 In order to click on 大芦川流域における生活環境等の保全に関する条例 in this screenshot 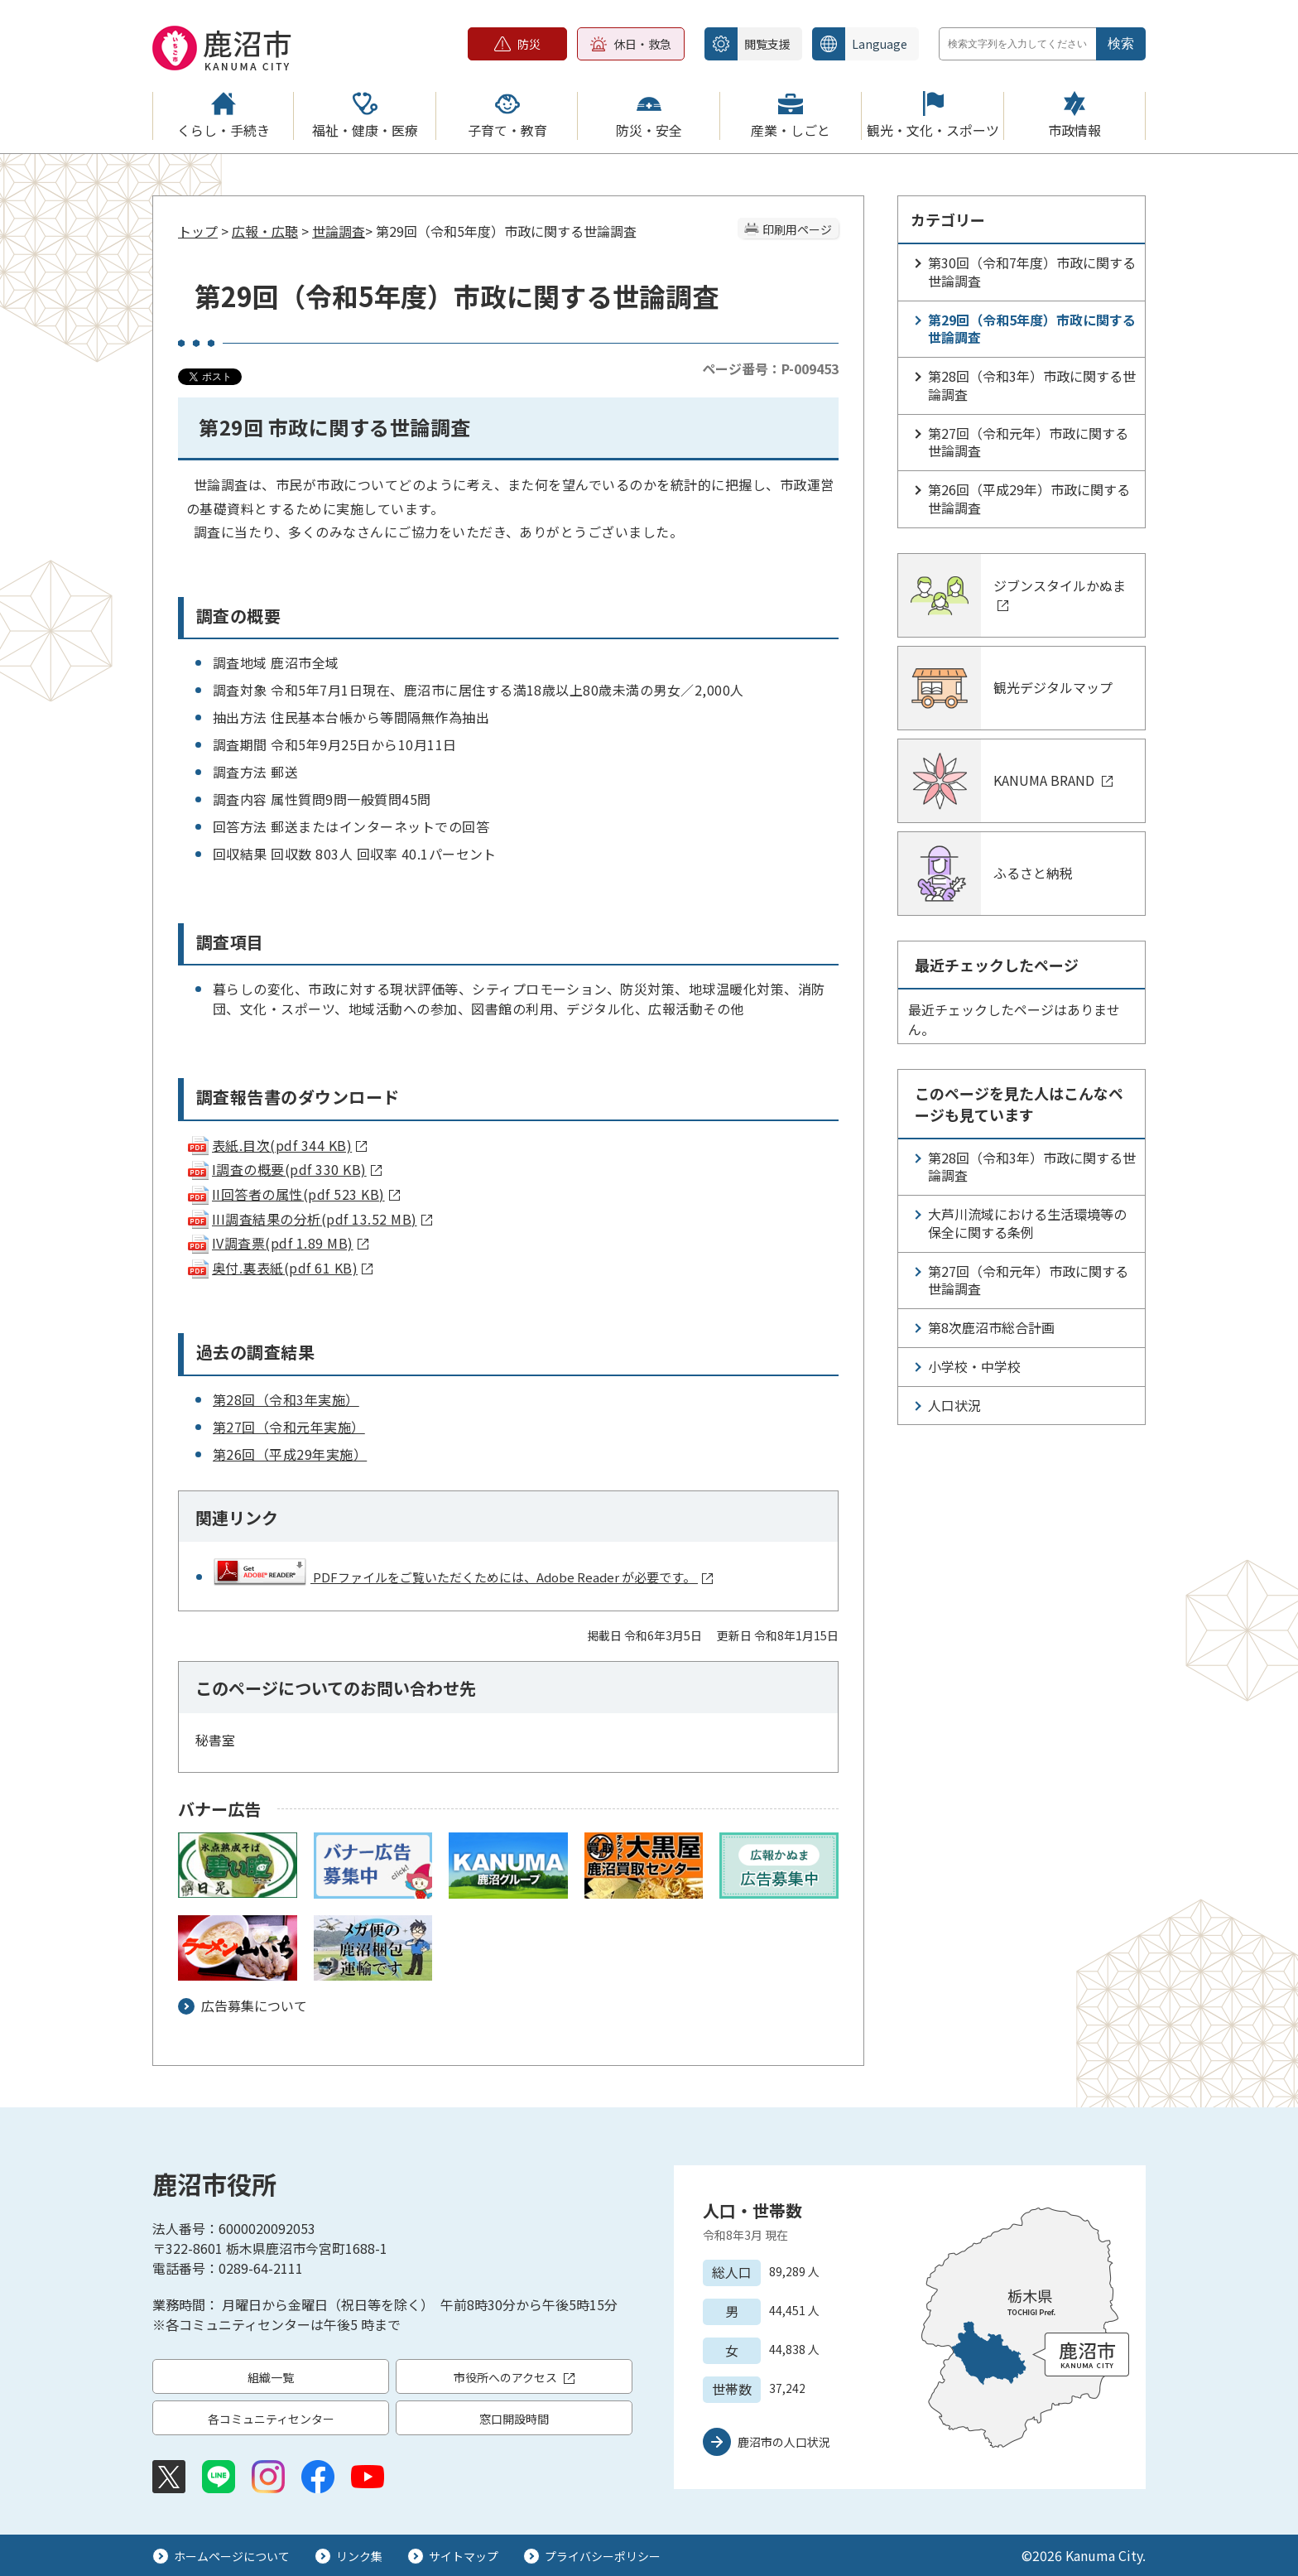, I will do `click(1027, 1223)`.